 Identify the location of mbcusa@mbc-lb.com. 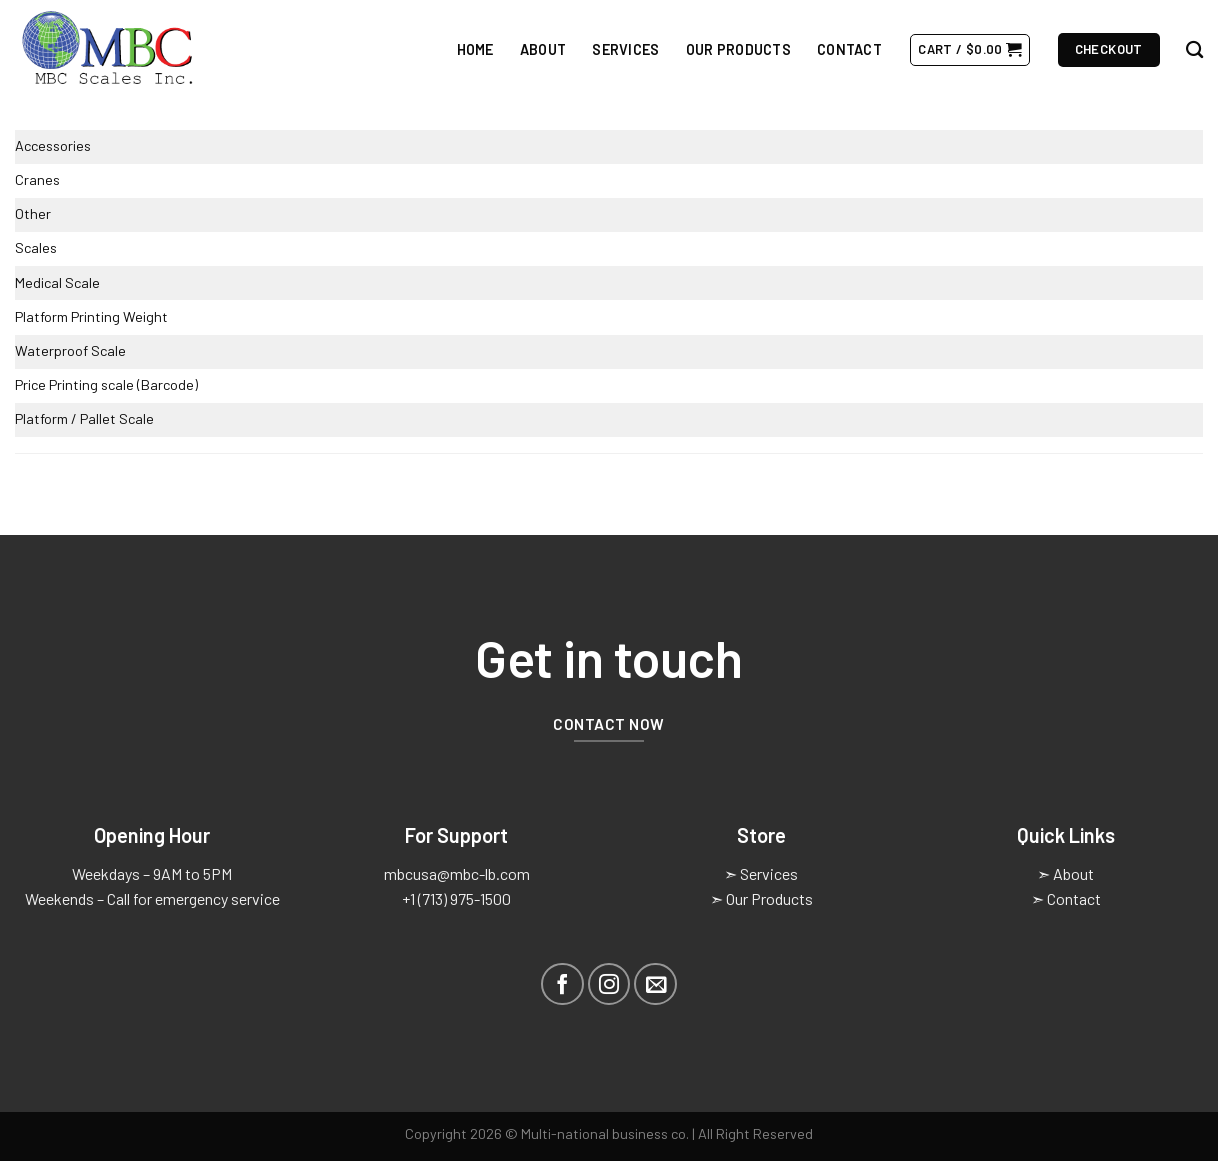
(457, 873).